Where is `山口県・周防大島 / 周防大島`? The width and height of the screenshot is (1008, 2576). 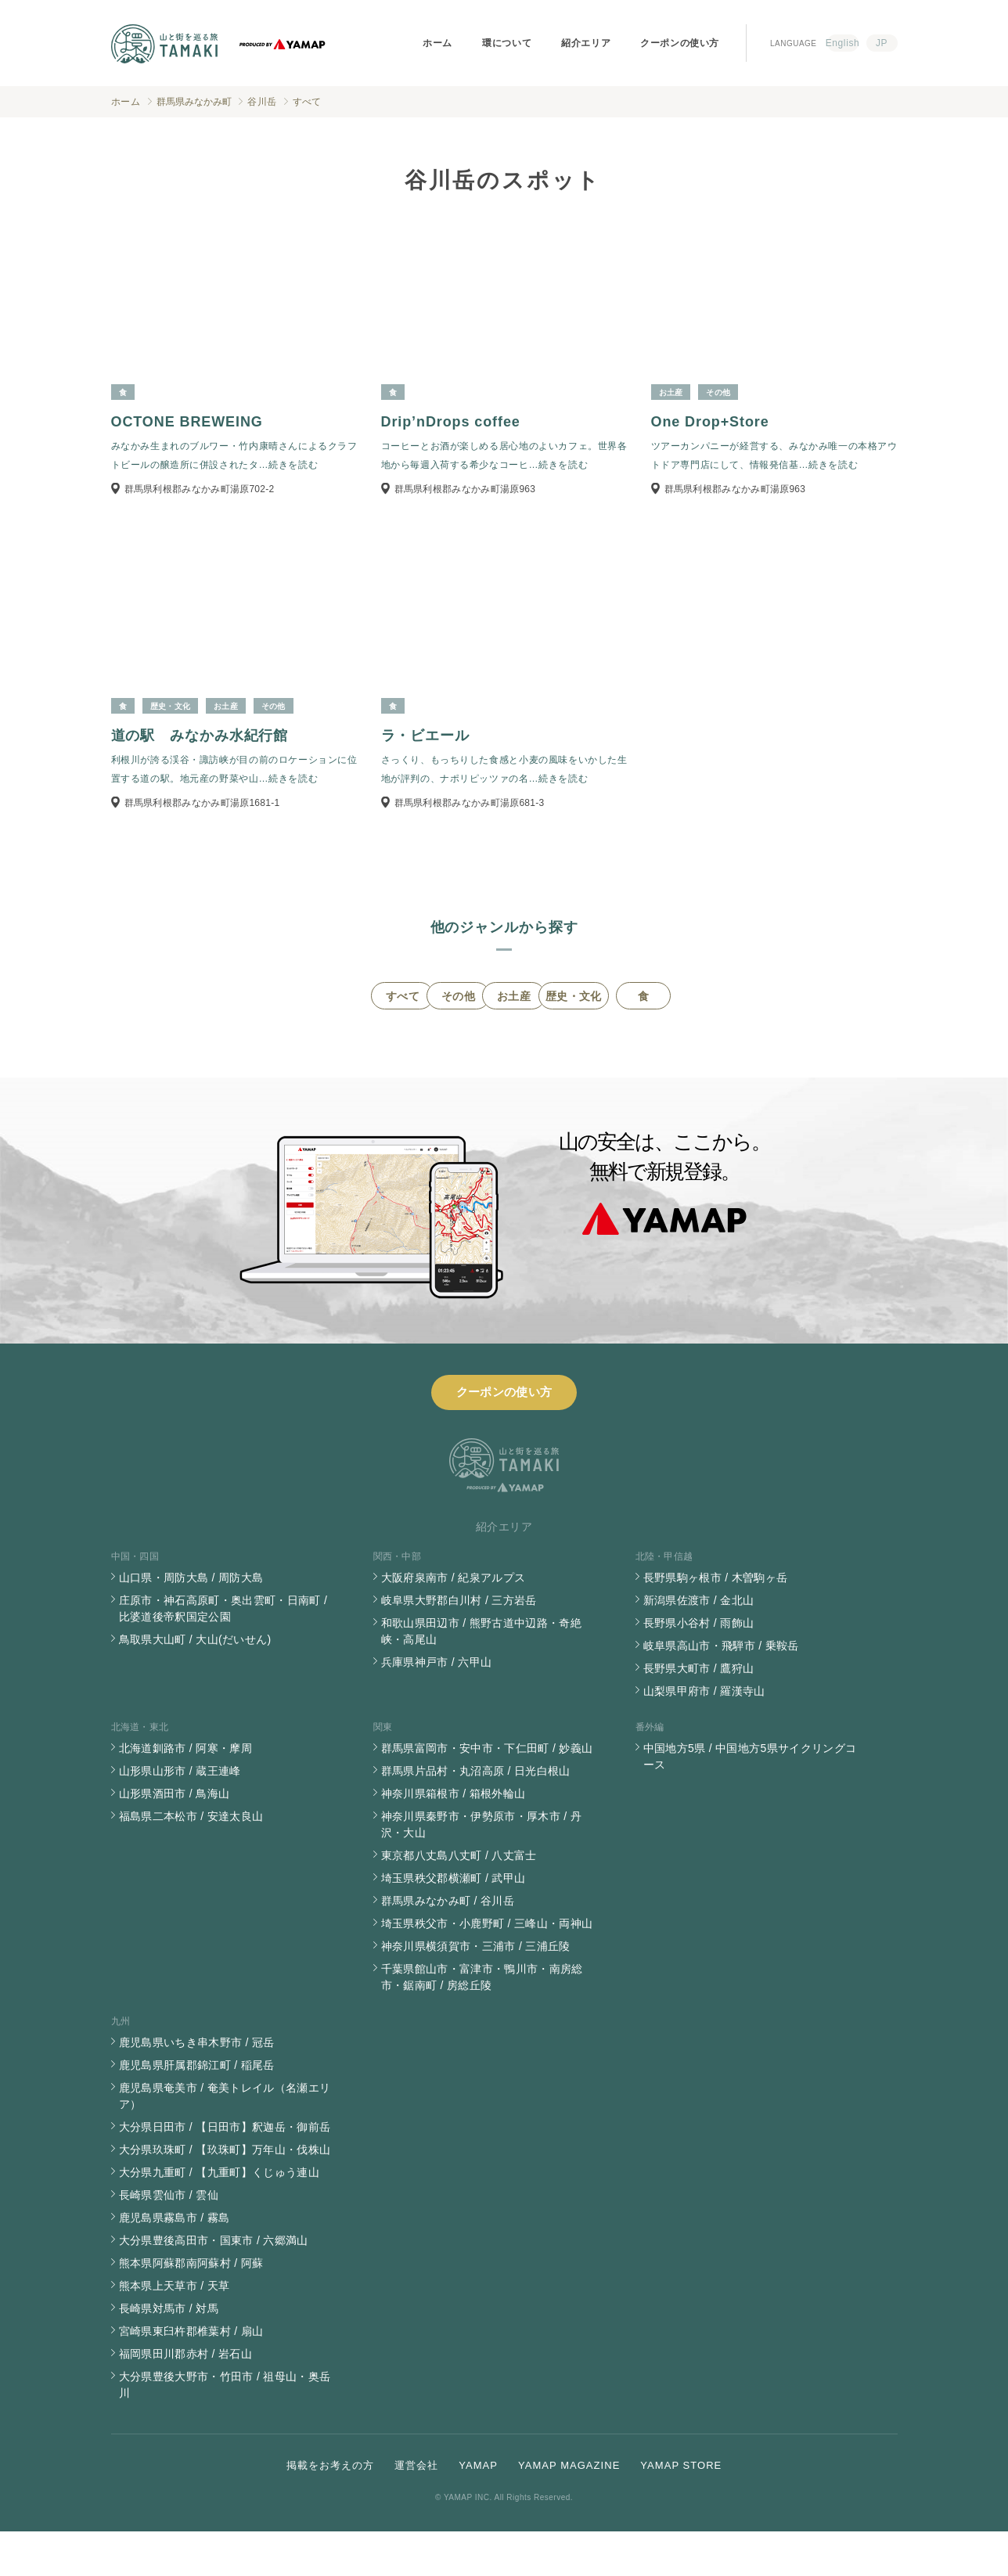
山口県・周防大島 / 周防大島 is located at coordinates (191, 1622).